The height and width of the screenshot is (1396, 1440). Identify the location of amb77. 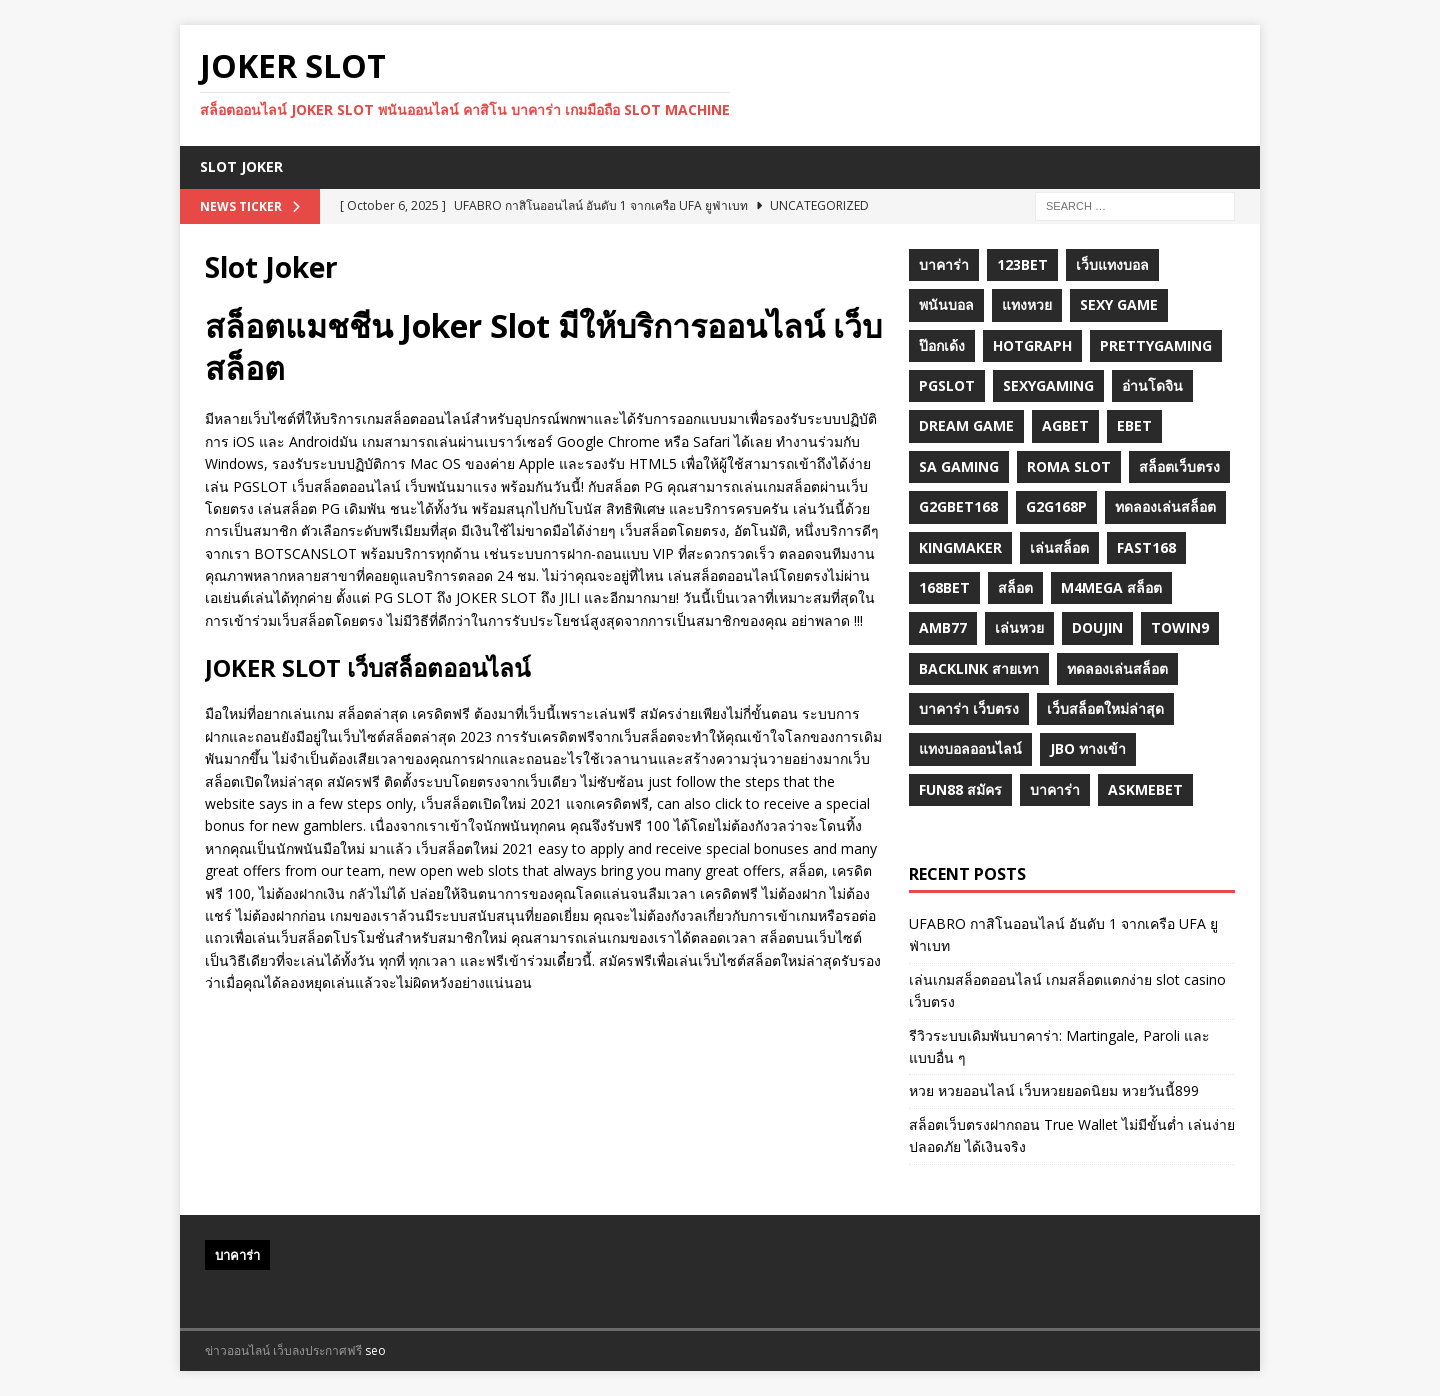
(943, 627).